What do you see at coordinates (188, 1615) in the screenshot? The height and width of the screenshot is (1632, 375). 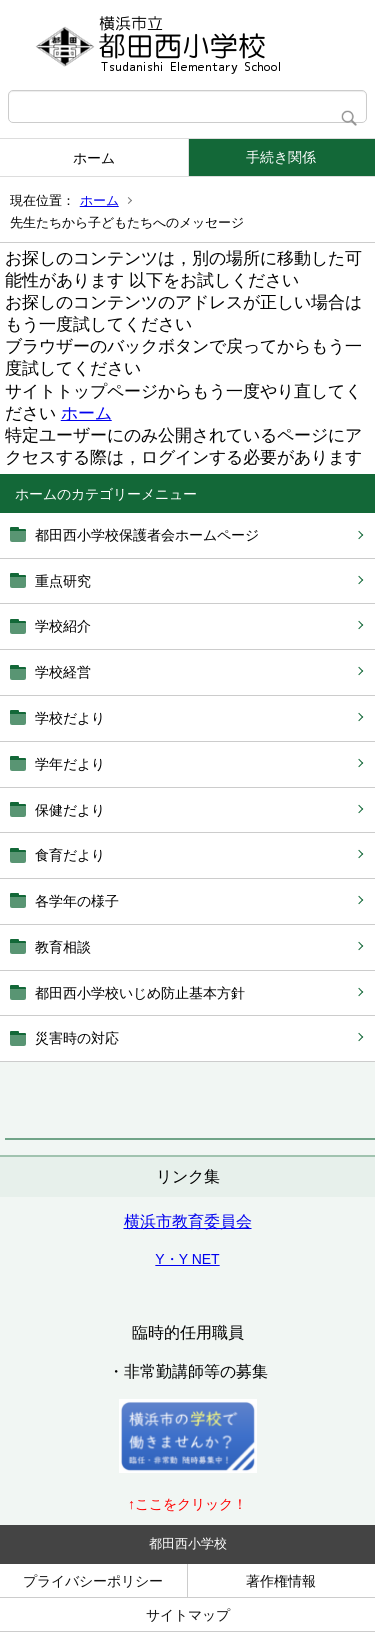 I see `サイトマップ` at bounding box center [188, 1615].